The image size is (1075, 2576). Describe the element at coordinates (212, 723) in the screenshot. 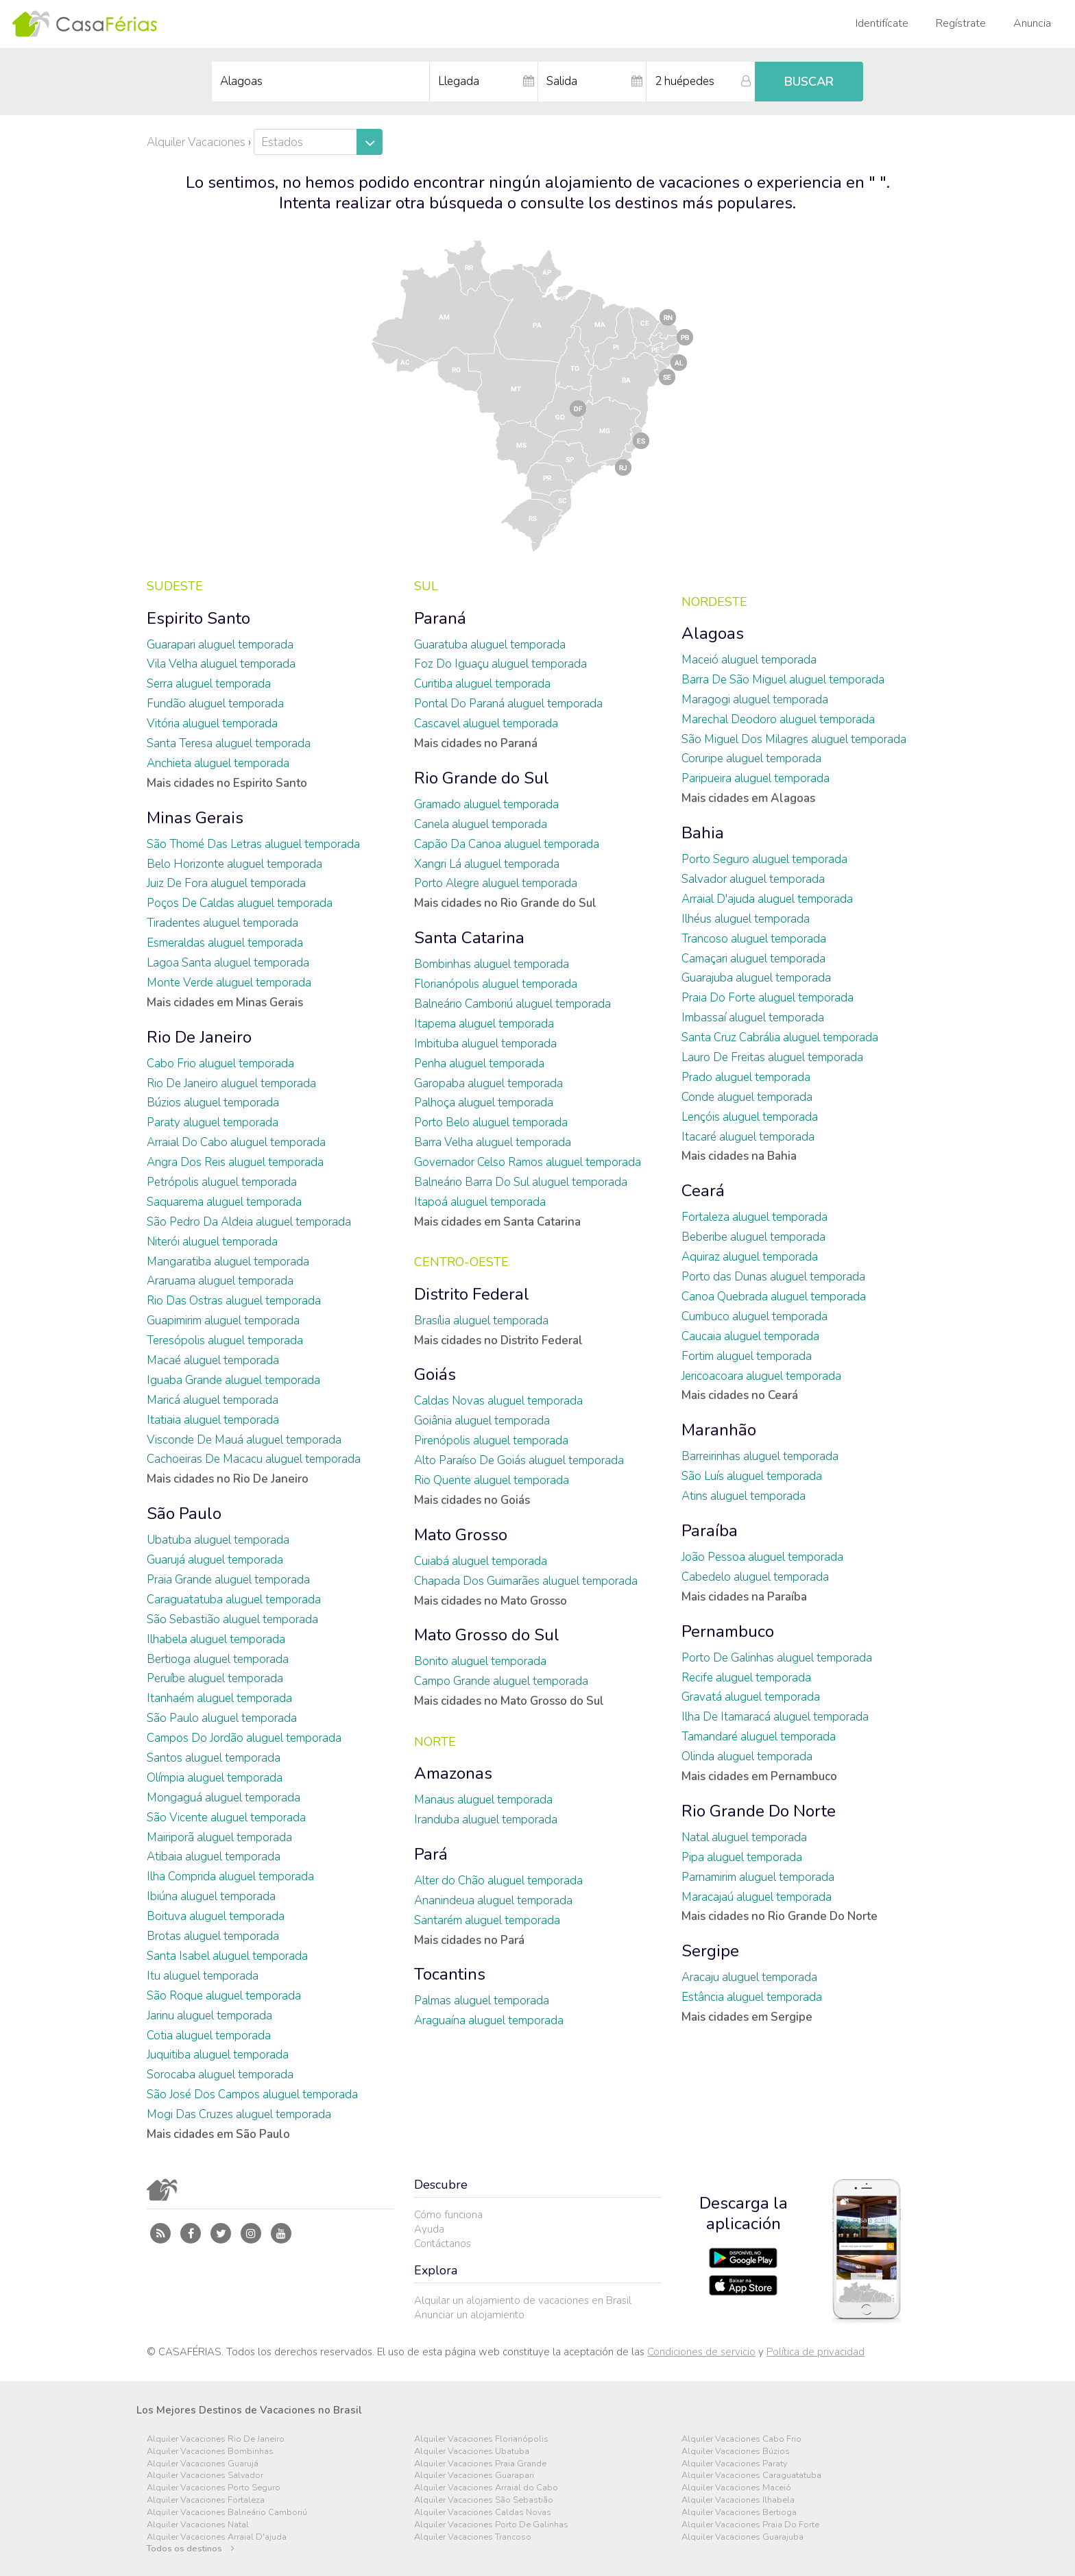

I see `Vitória aluguel temporada` at that location.